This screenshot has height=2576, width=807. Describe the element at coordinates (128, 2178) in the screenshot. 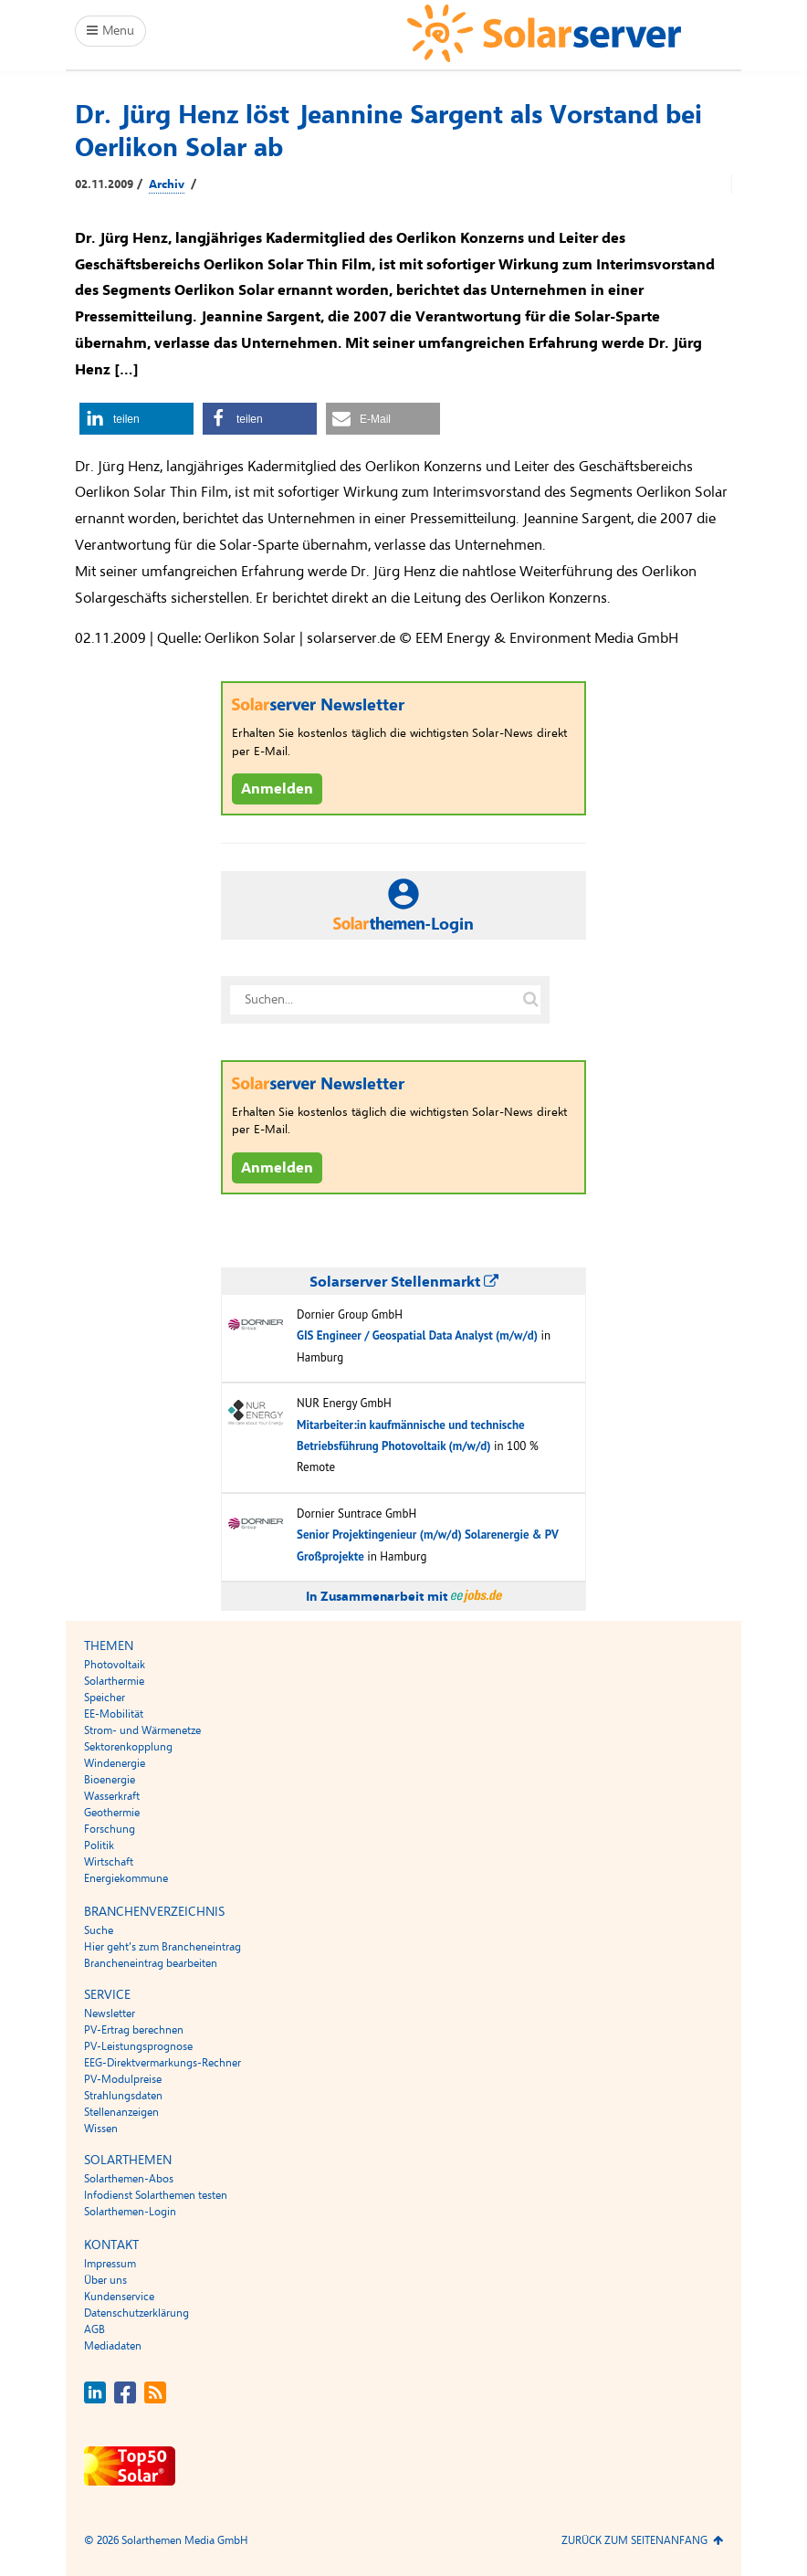

I see `Solarthemen-Abos` at that location.